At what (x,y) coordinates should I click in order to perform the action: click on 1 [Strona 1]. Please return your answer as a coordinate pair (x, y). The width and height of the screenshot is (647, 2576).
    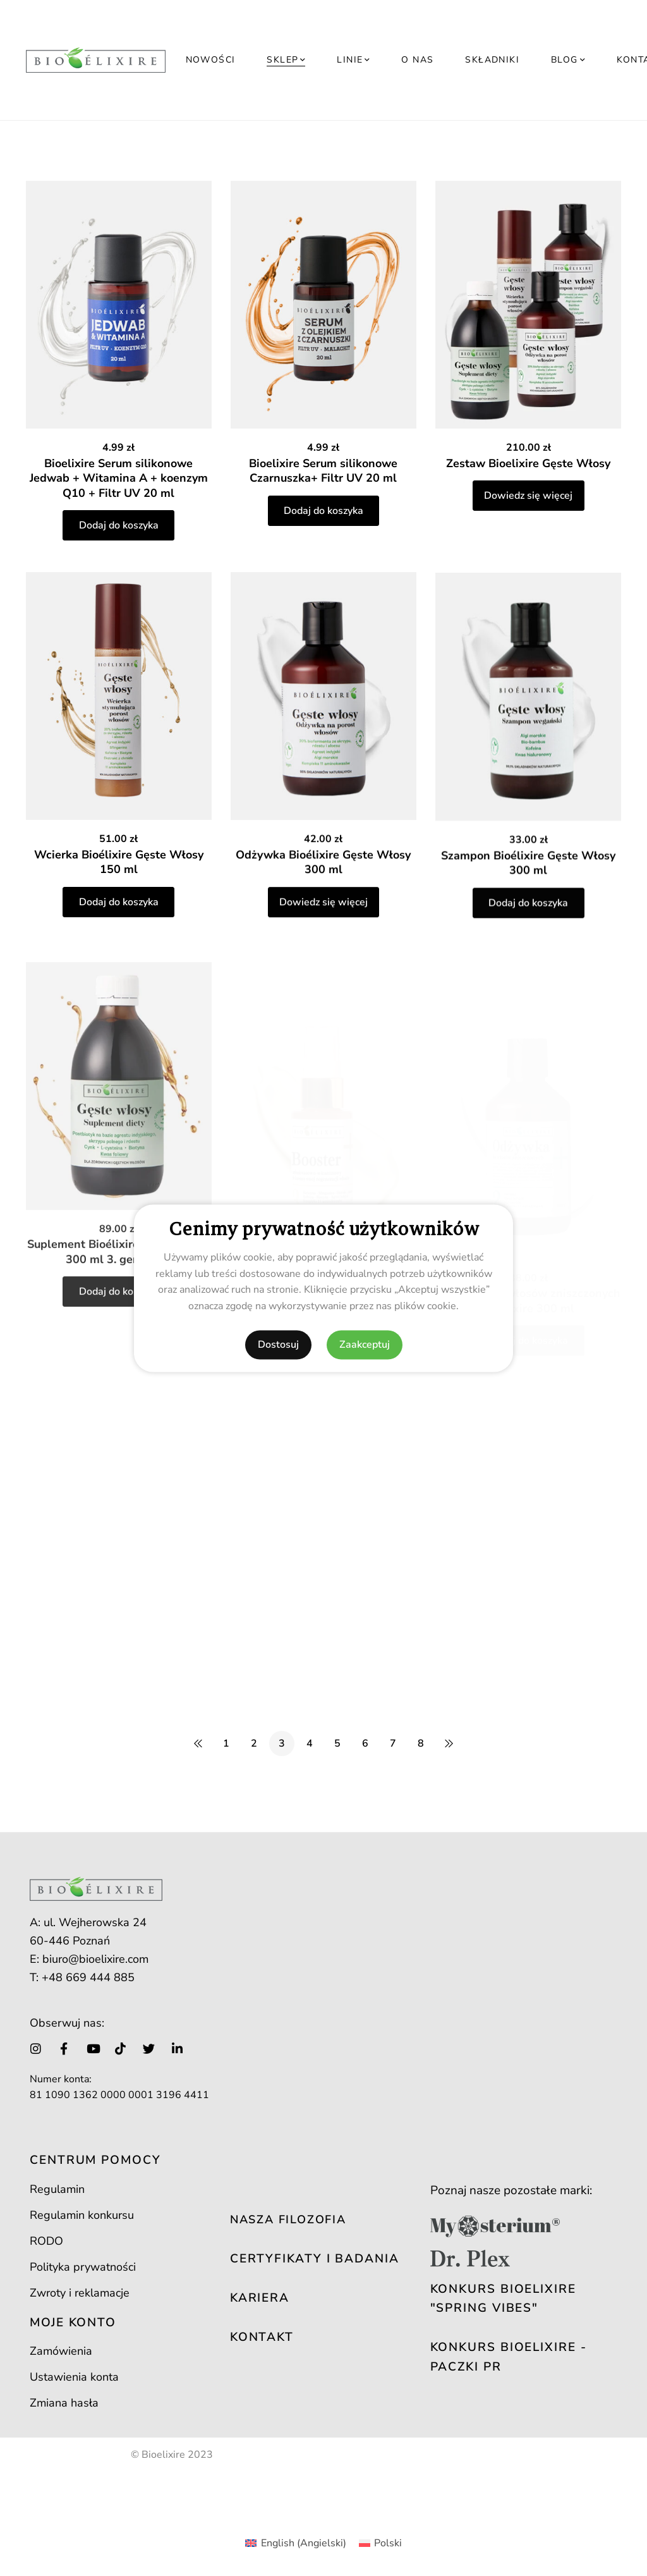
    Looking at the image, I should click on (226, 1743).